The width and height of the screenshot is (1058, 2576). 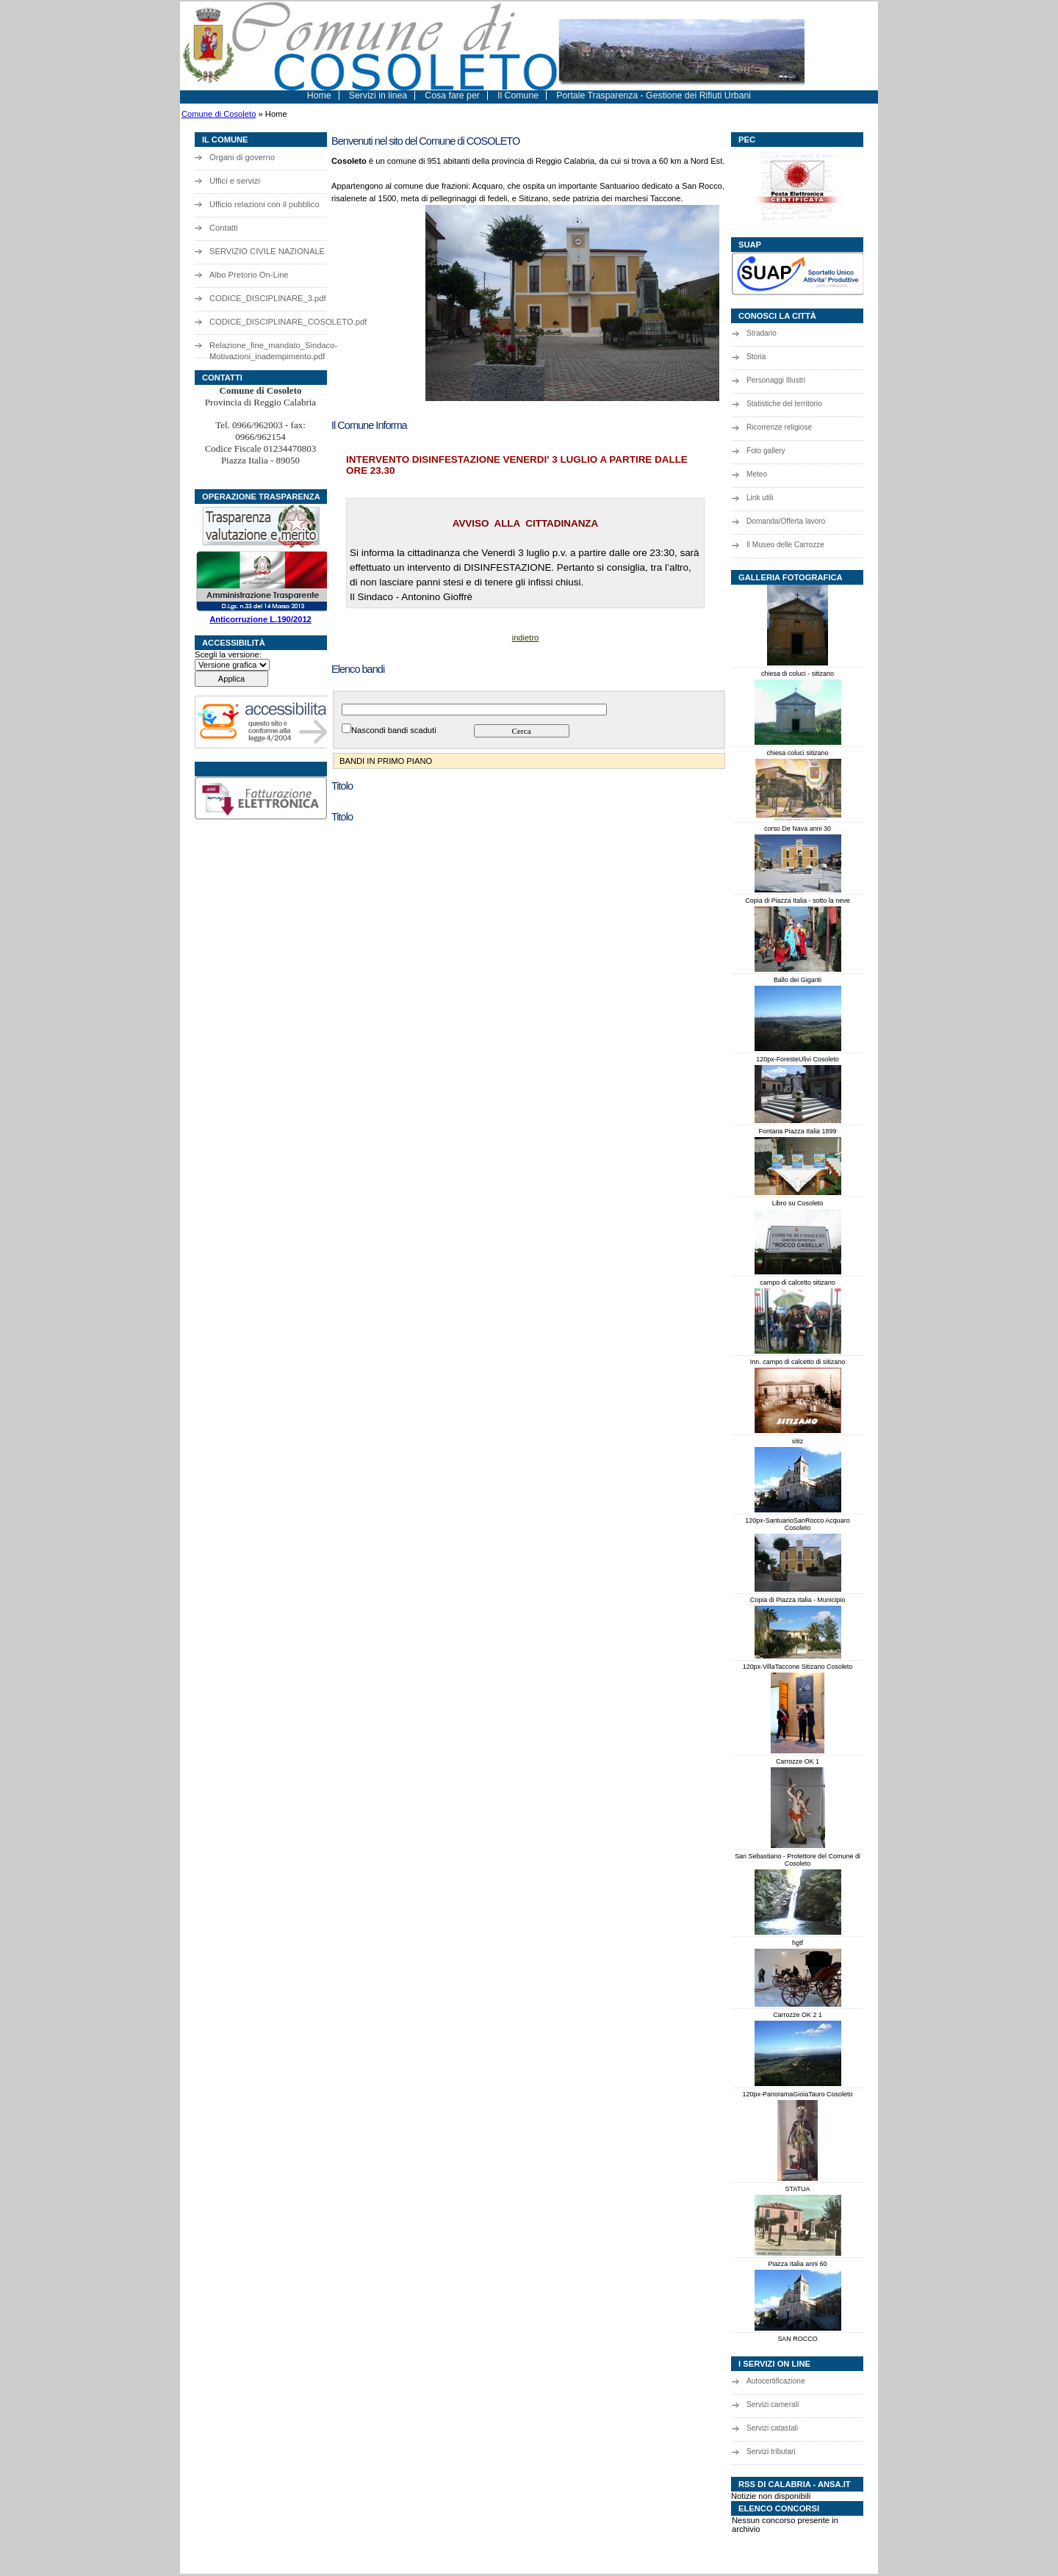 What do you see at coordinates (452, 95) in the screenshot?
I see `Cosa fare per` at bounding box center [452, 95].